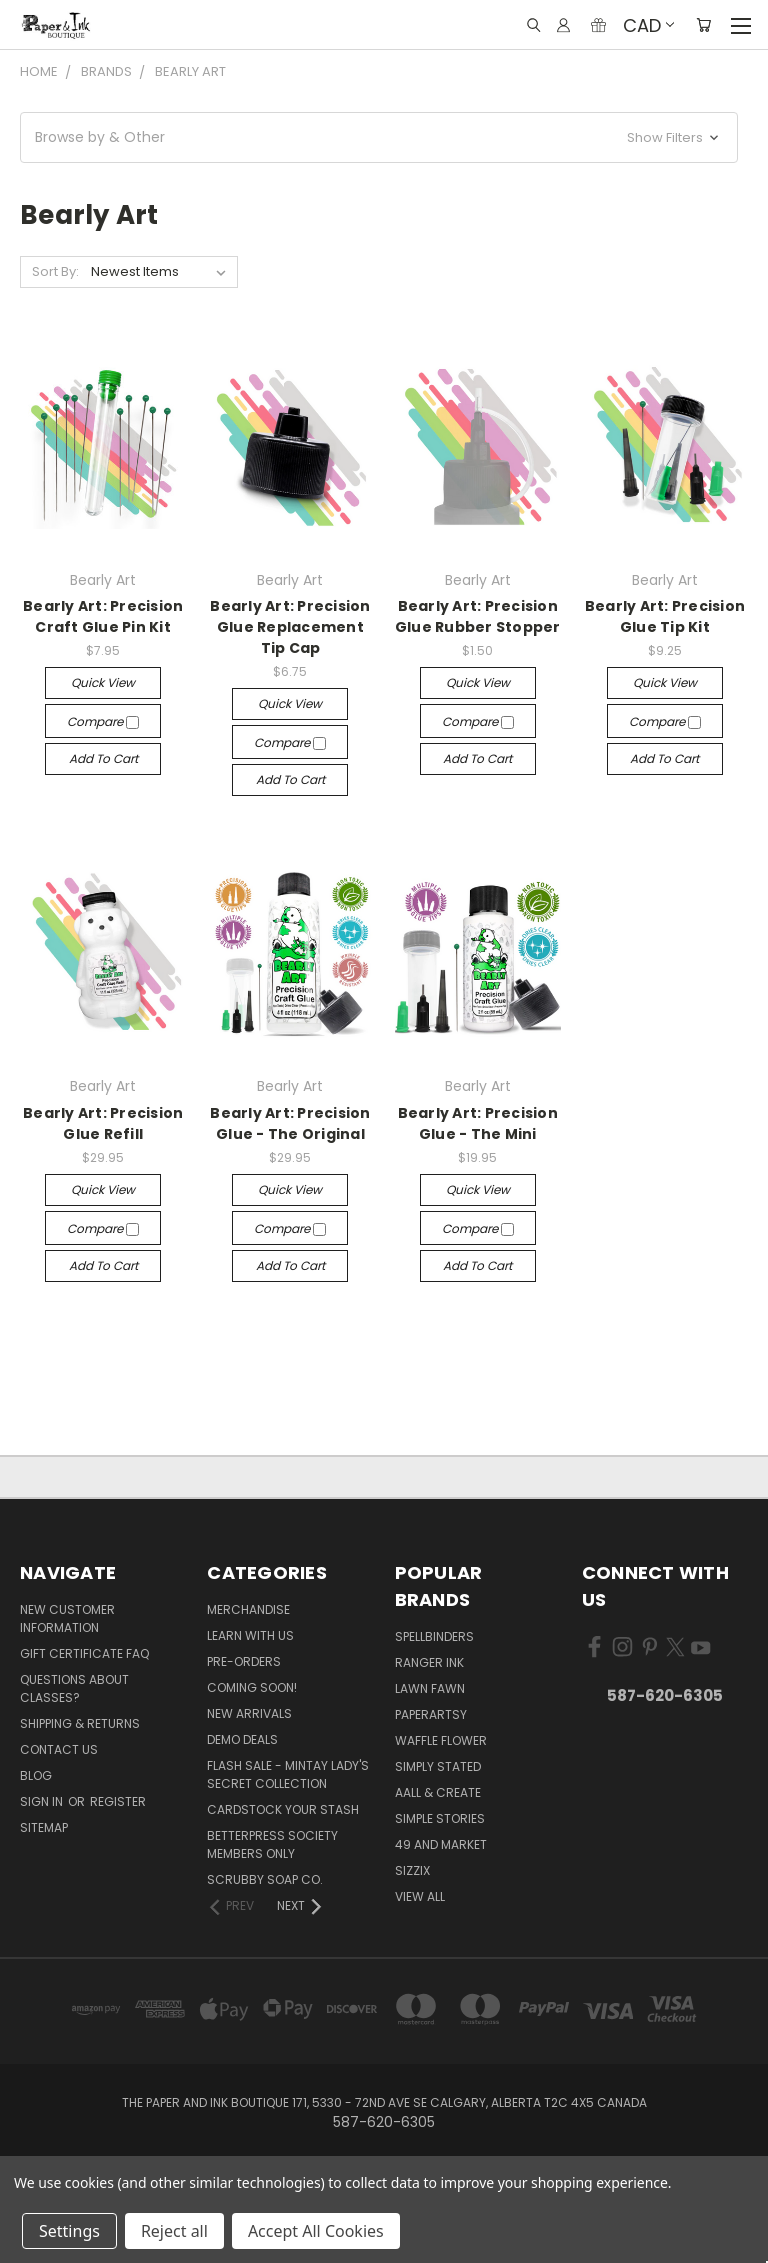  What do you see at coordinates (441, 1740) in the screenshot?
I see `Waffle Flower` at bounding box center [441, 1740].